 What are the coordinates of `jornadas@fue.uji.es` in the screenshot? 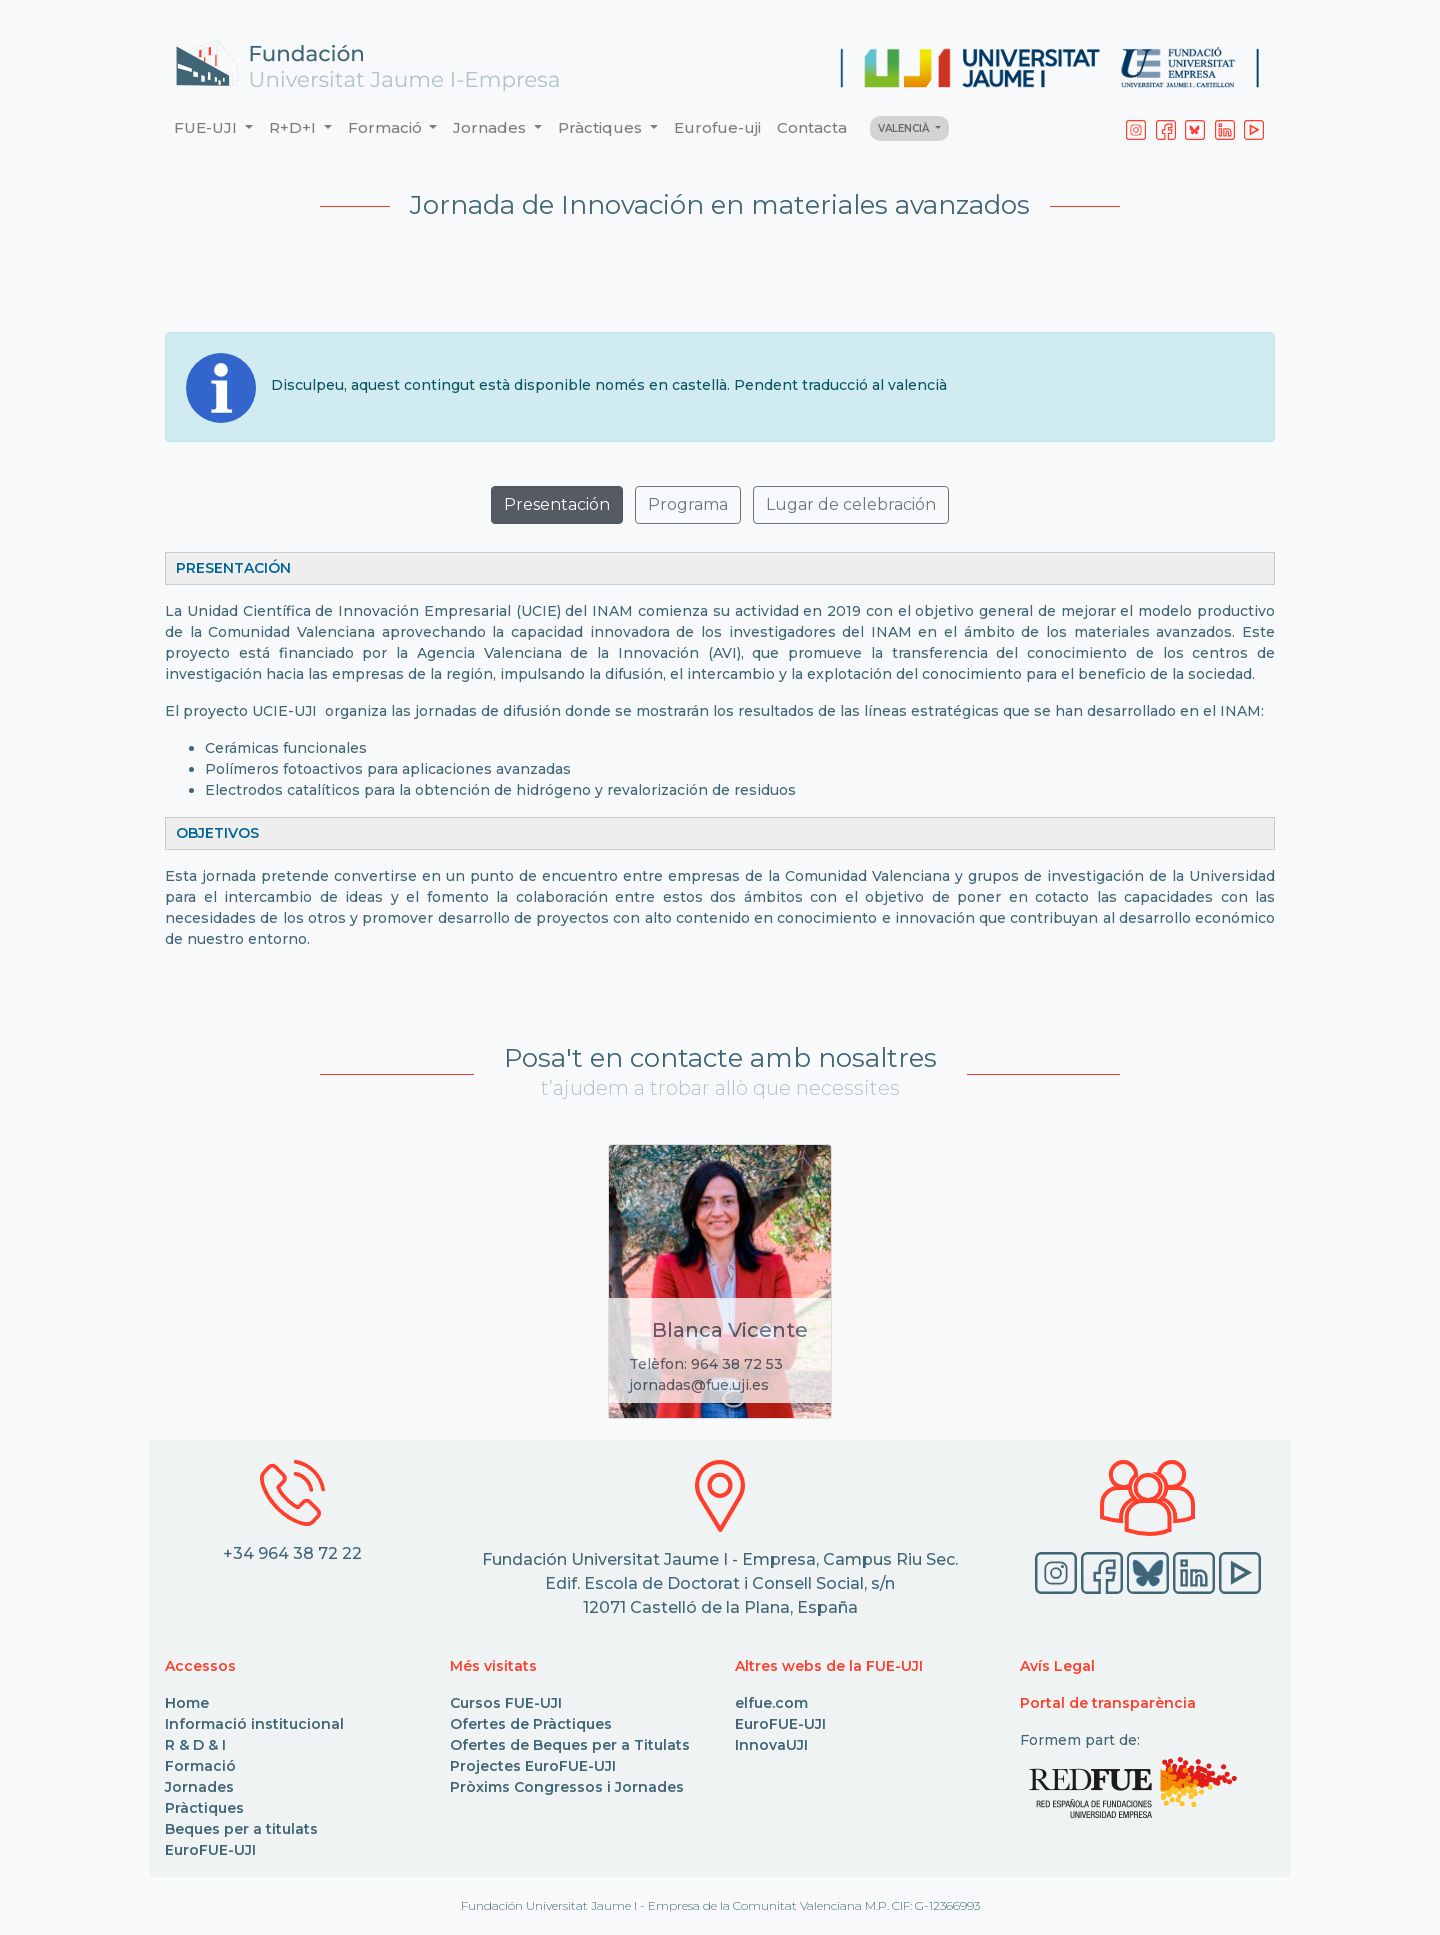 It's located at (699, 1385).